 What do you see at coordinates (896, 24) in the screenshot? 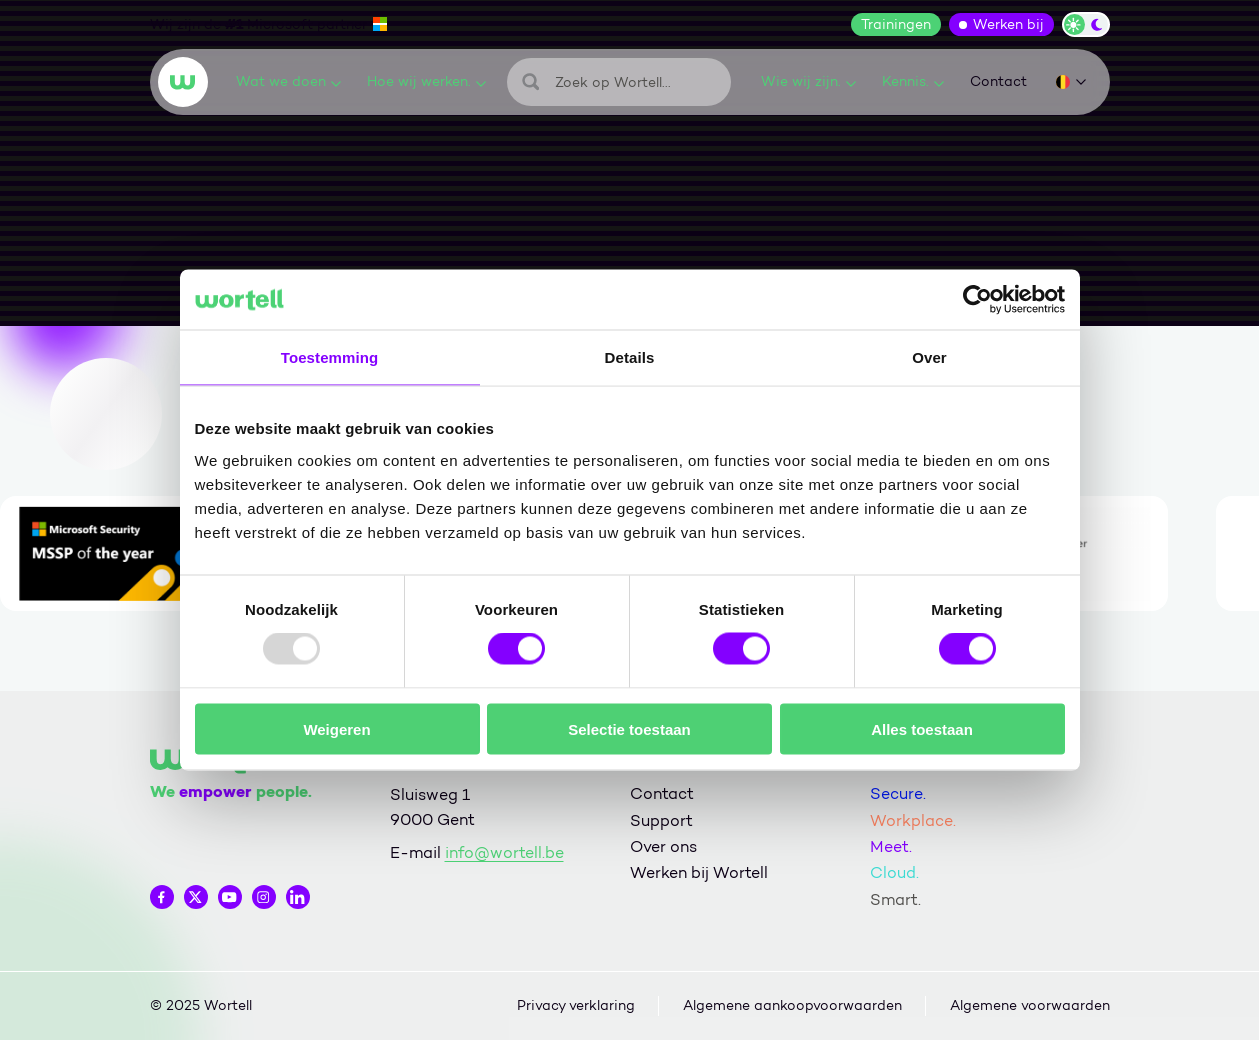
I see `Trainingen` at bounding box center [896, 24].